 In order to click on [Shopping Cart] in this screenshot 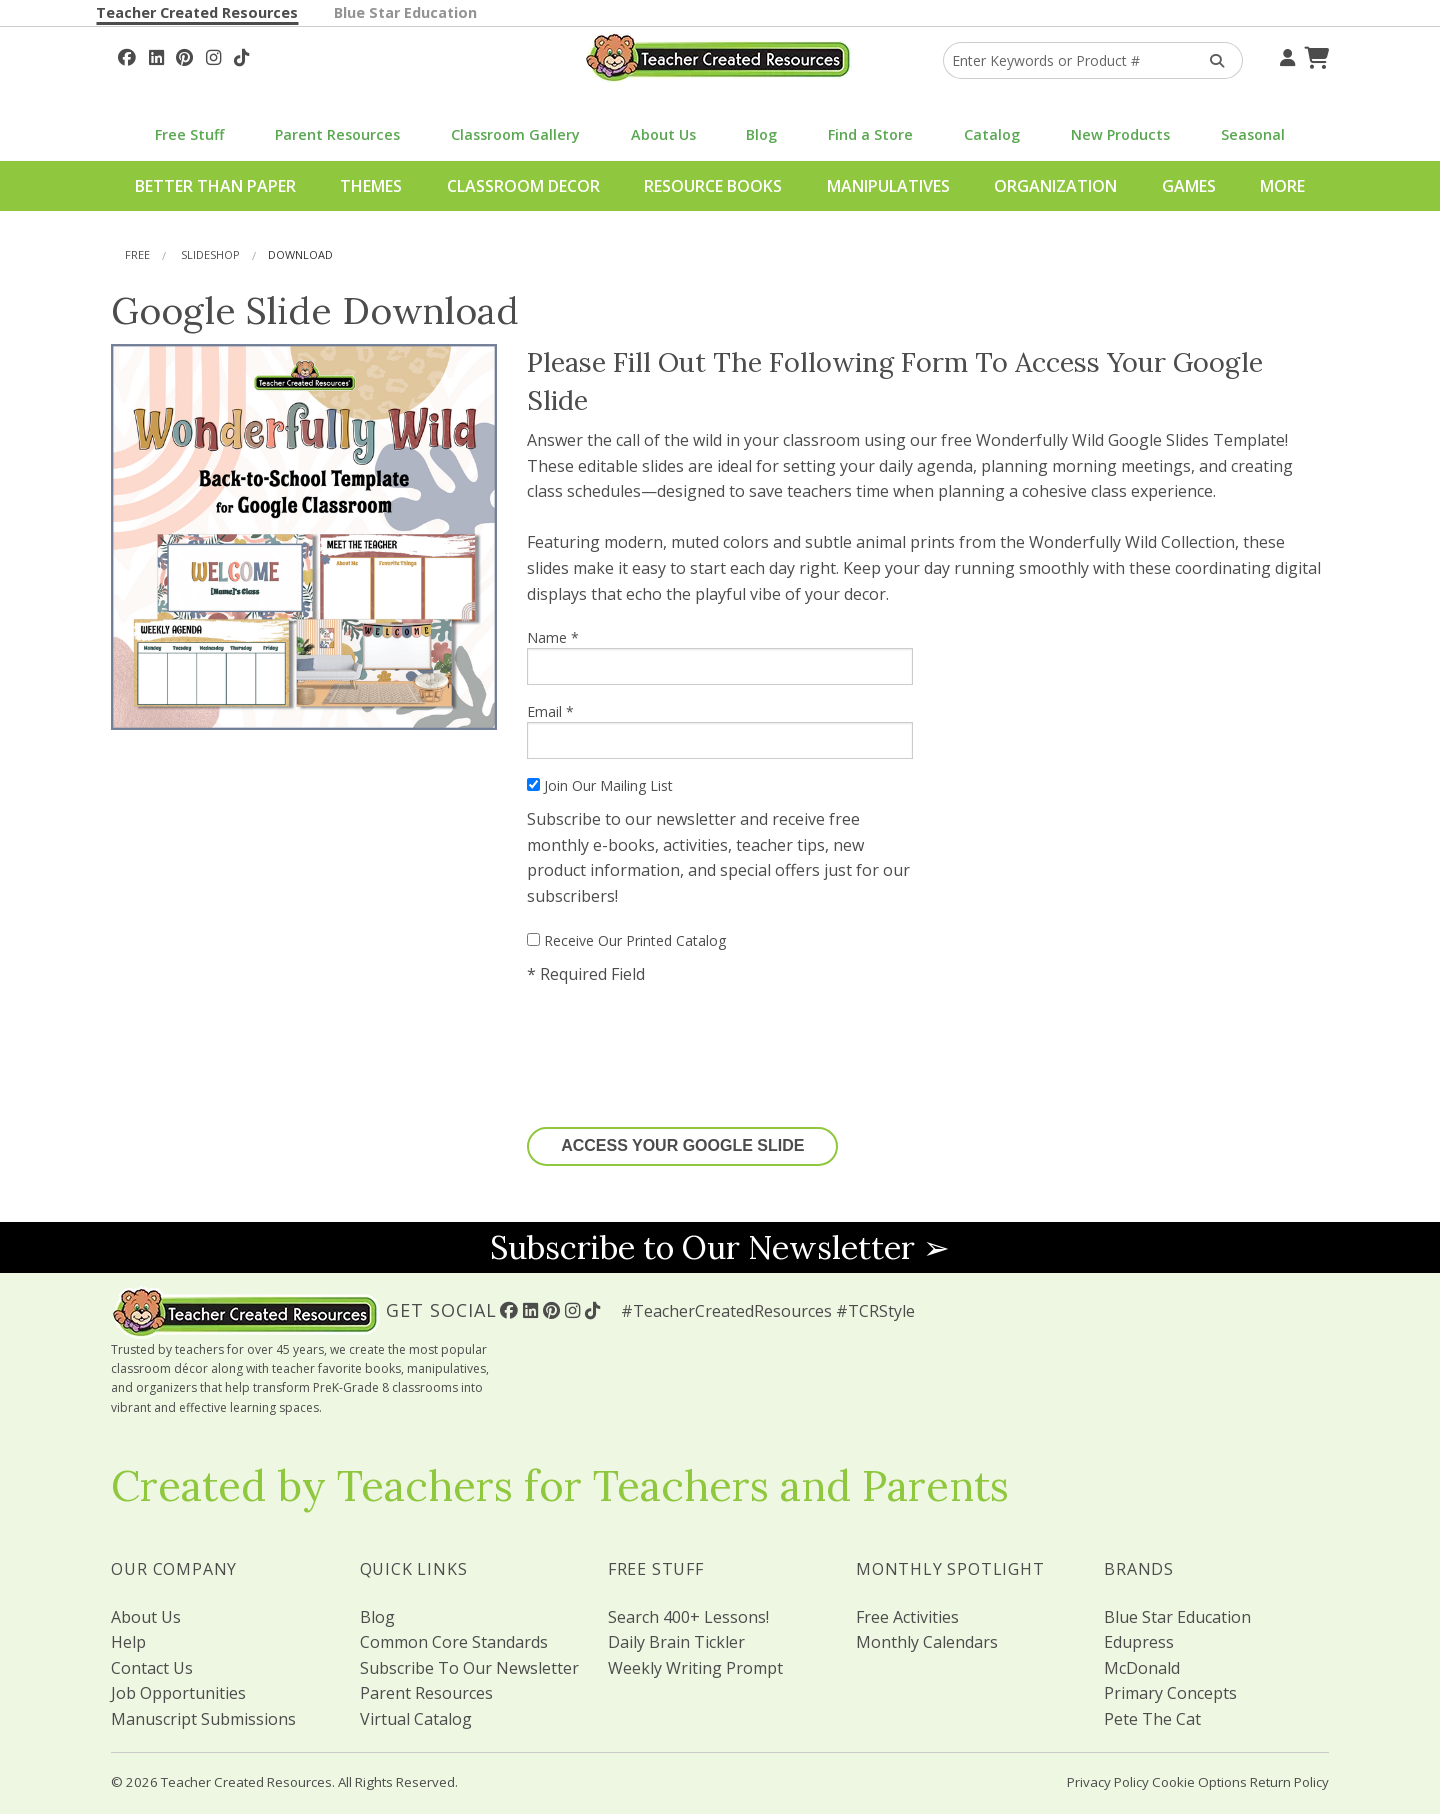, I will do `click(1314, 55)`.